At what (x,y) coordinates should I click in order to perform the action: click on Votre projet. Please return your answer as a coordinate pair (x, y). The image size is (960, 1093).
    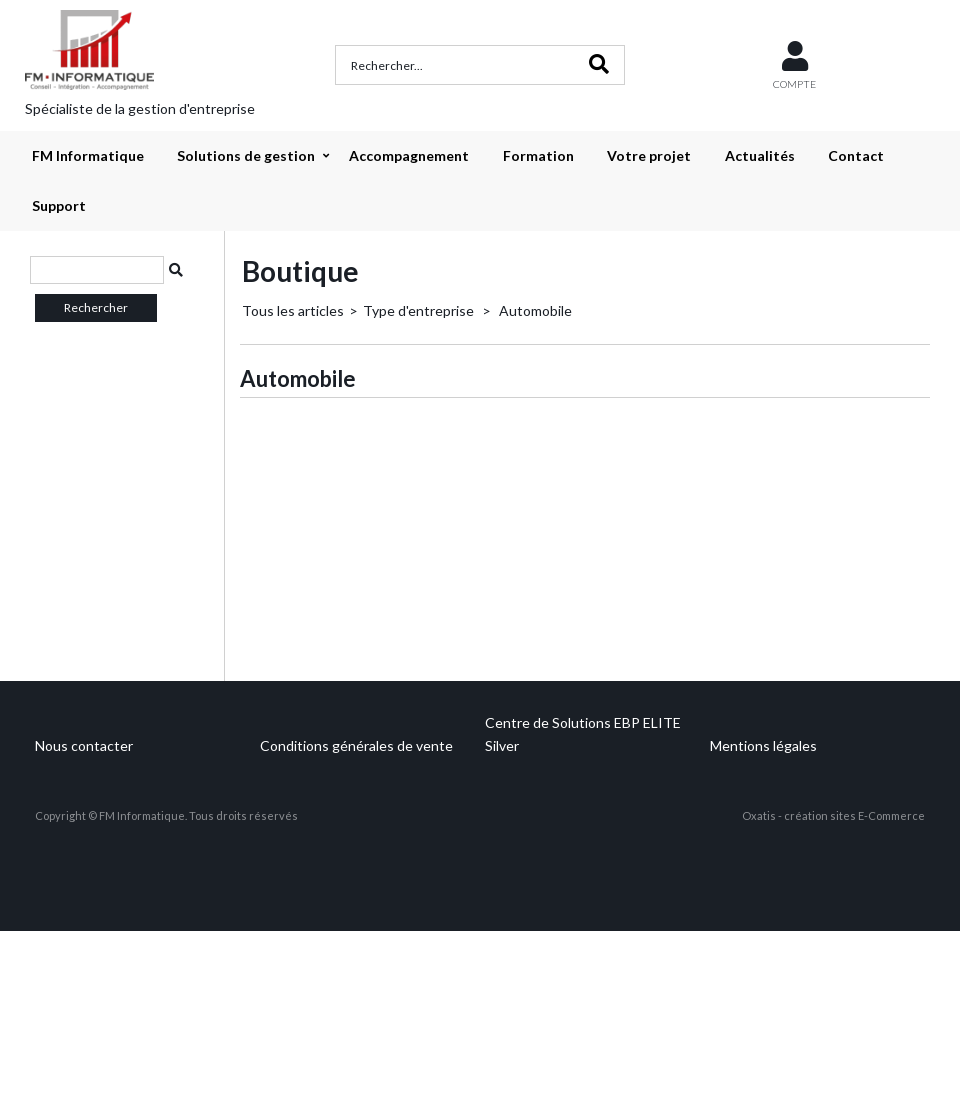
    Looking at the image, I should click on (649, 155).